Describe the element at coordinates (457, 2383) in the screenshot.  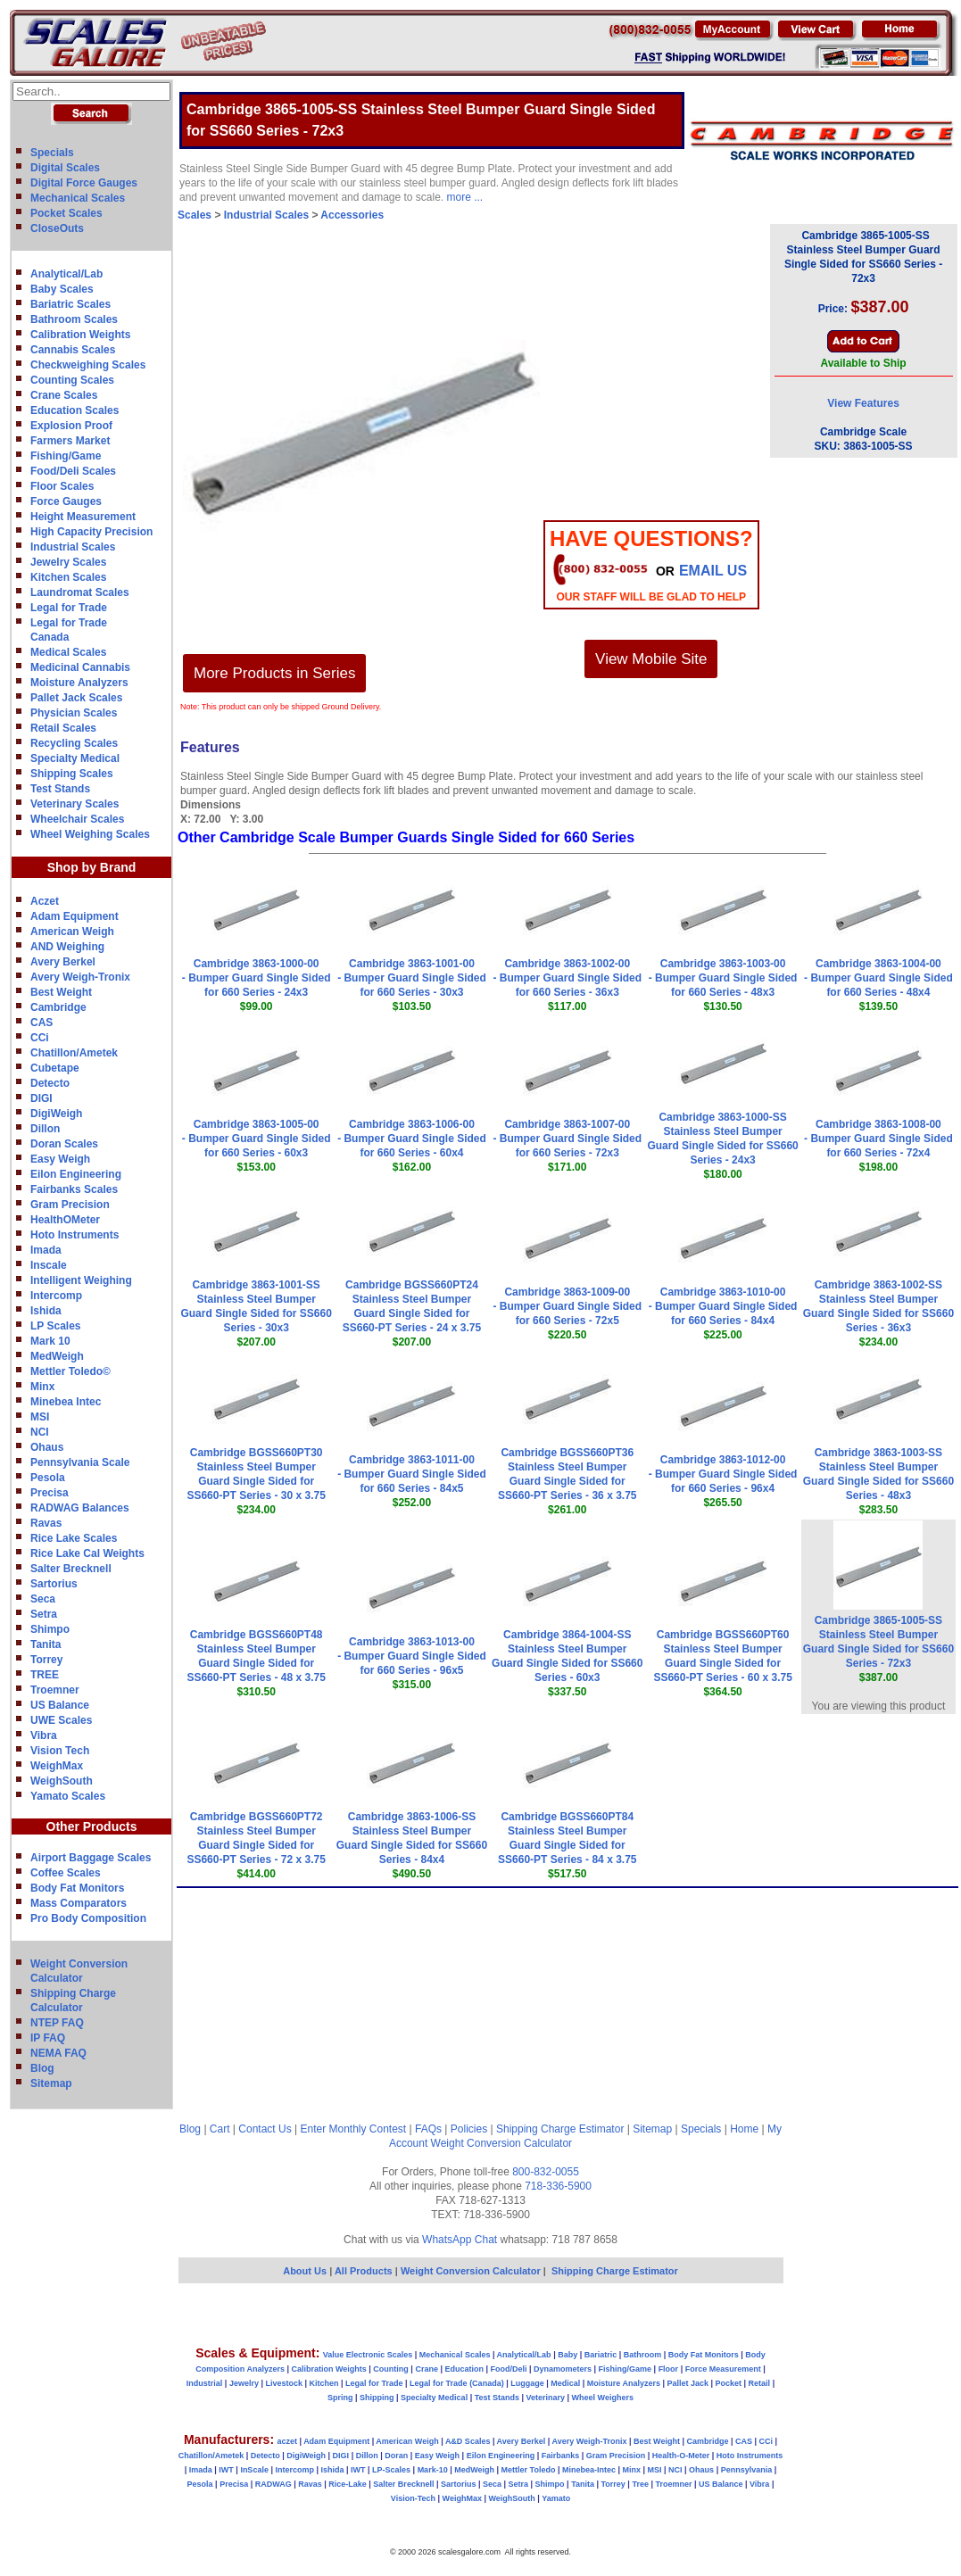
I see `Legal for Trade (Canada)` at that location.